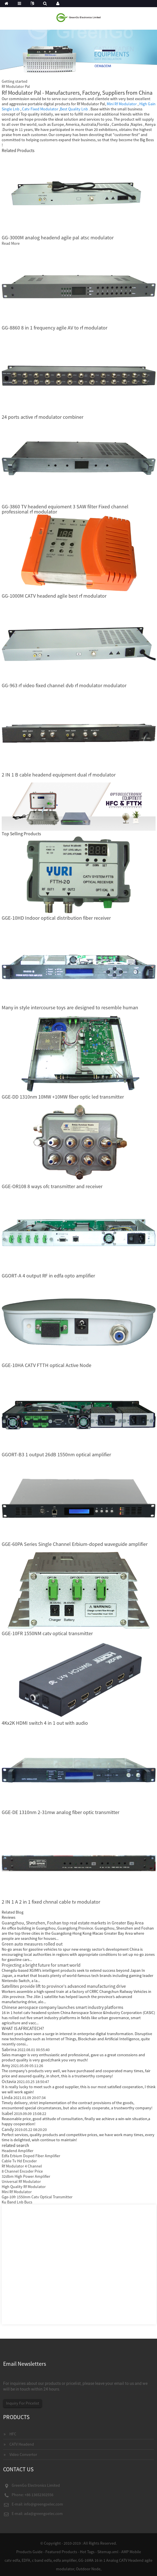  Describe the element at coordinates (46, 1365) in the screenshot. I see `GGE-10HA CATV FTTH optical Active Node` at that location.